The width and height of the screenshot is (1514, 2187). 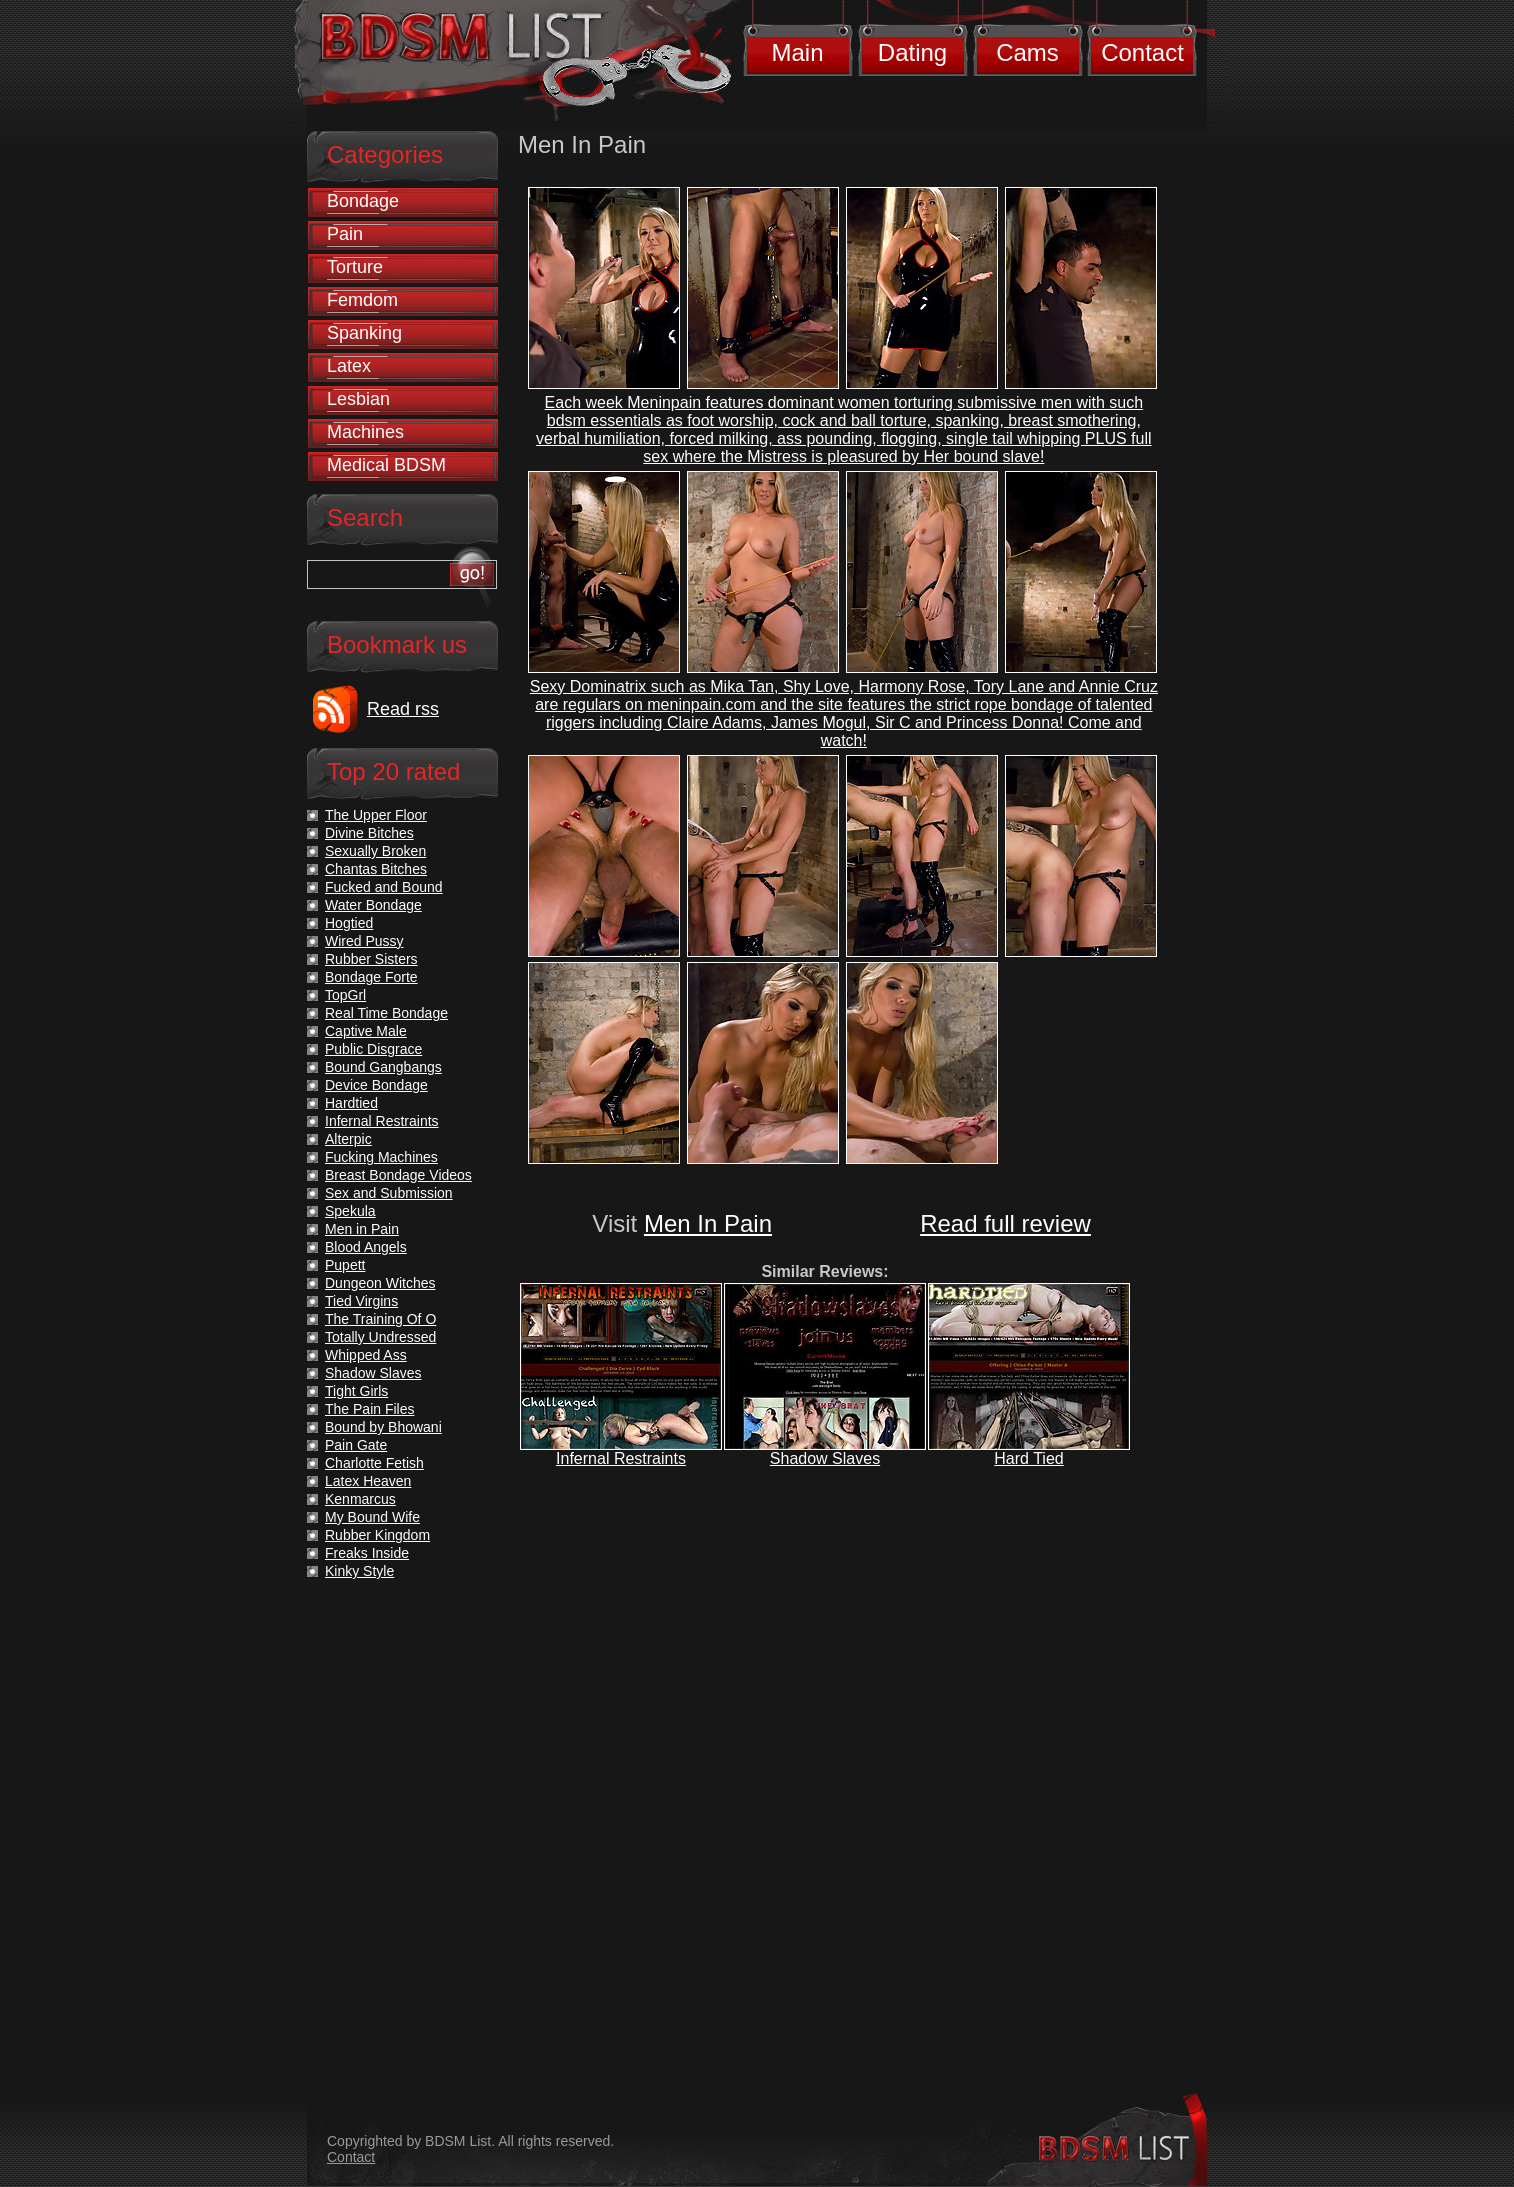 I want to click on Device Bondage, so click(x=376, y=1085).